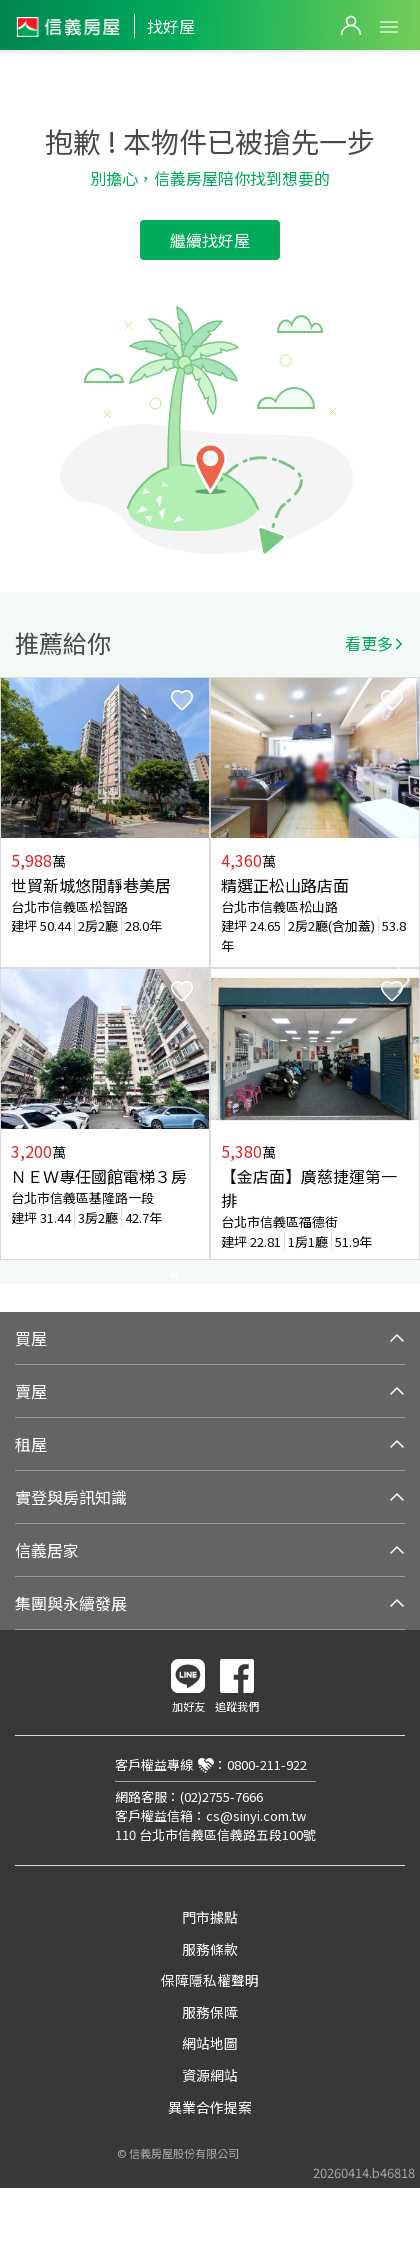  Describe the element at coordinates (389, 27) in the screenshot. I see `Open Menu` at that location.